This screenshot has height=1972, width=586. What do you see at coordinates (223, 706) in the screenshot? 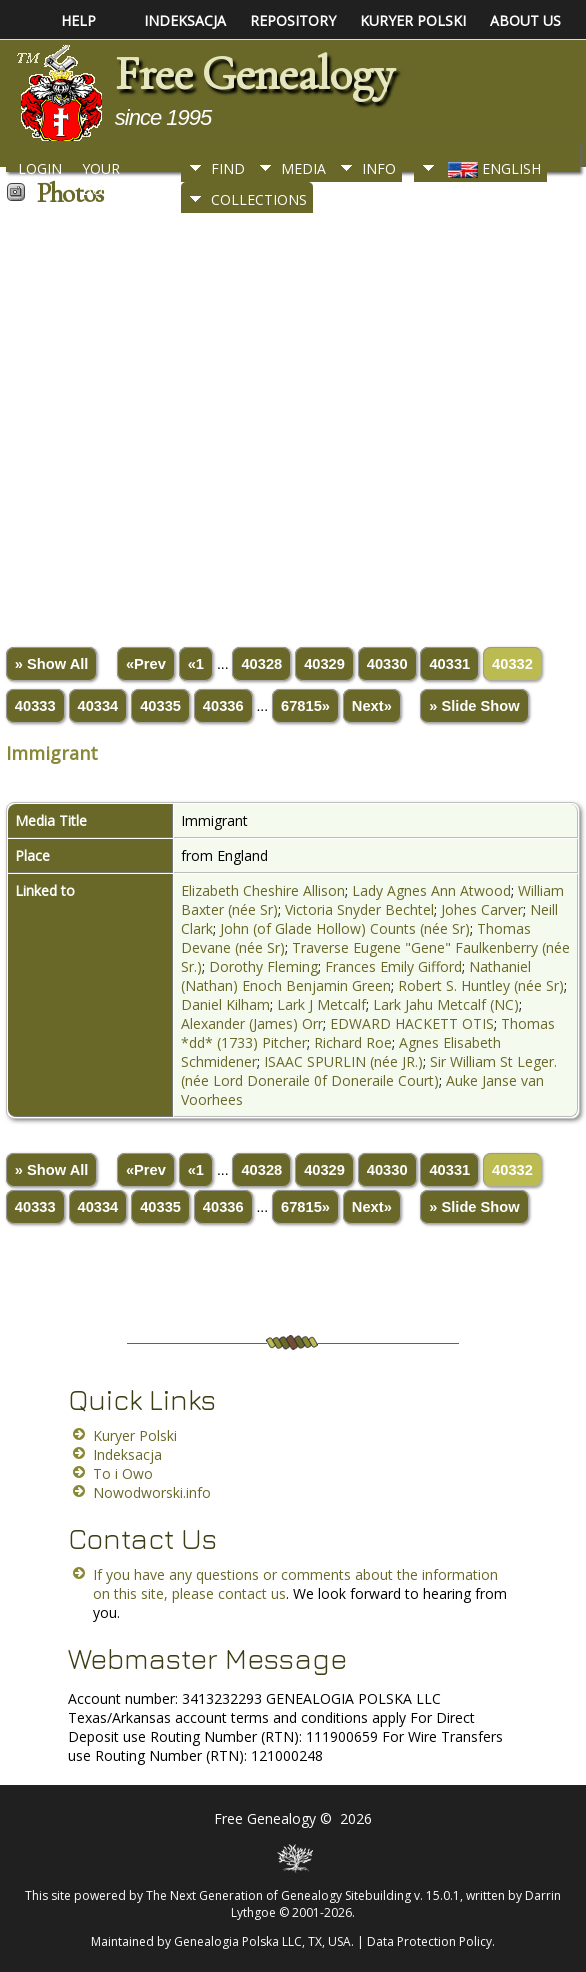
I see `40336` at bounding box center [223, 706].